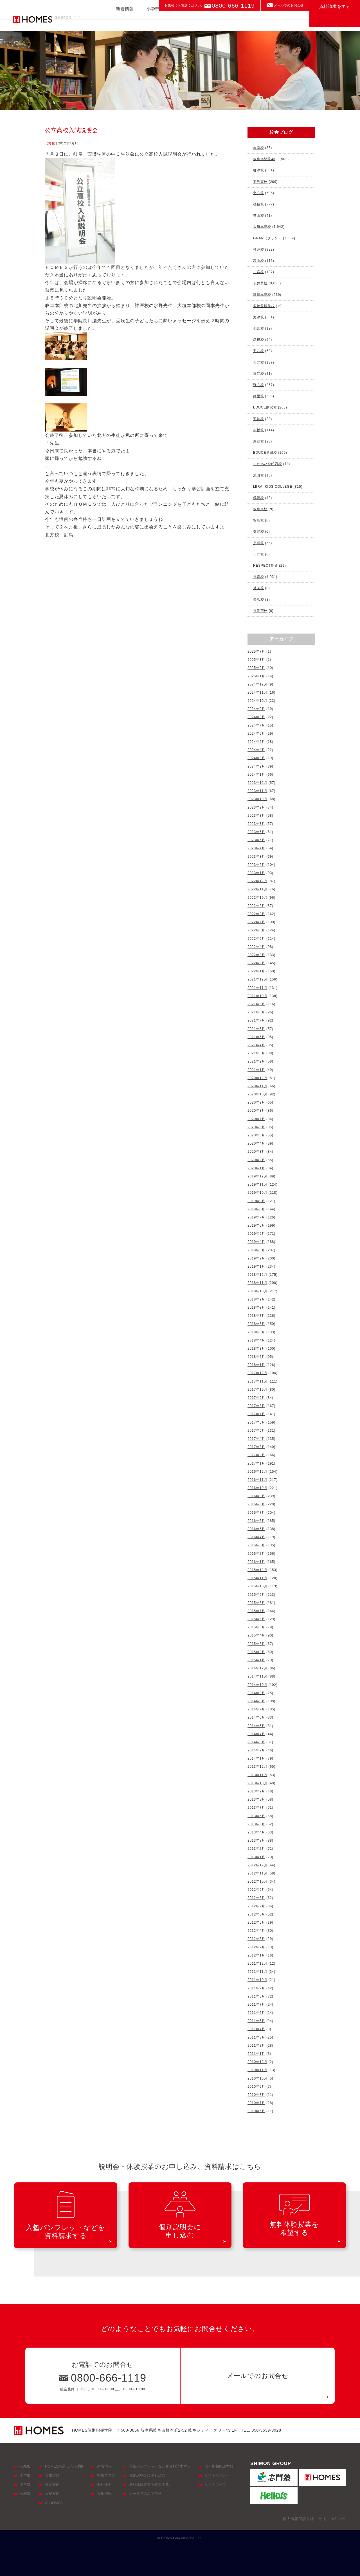 The image size is (360, 2576). I want to click on 2021年1月, so click(256, 1070).